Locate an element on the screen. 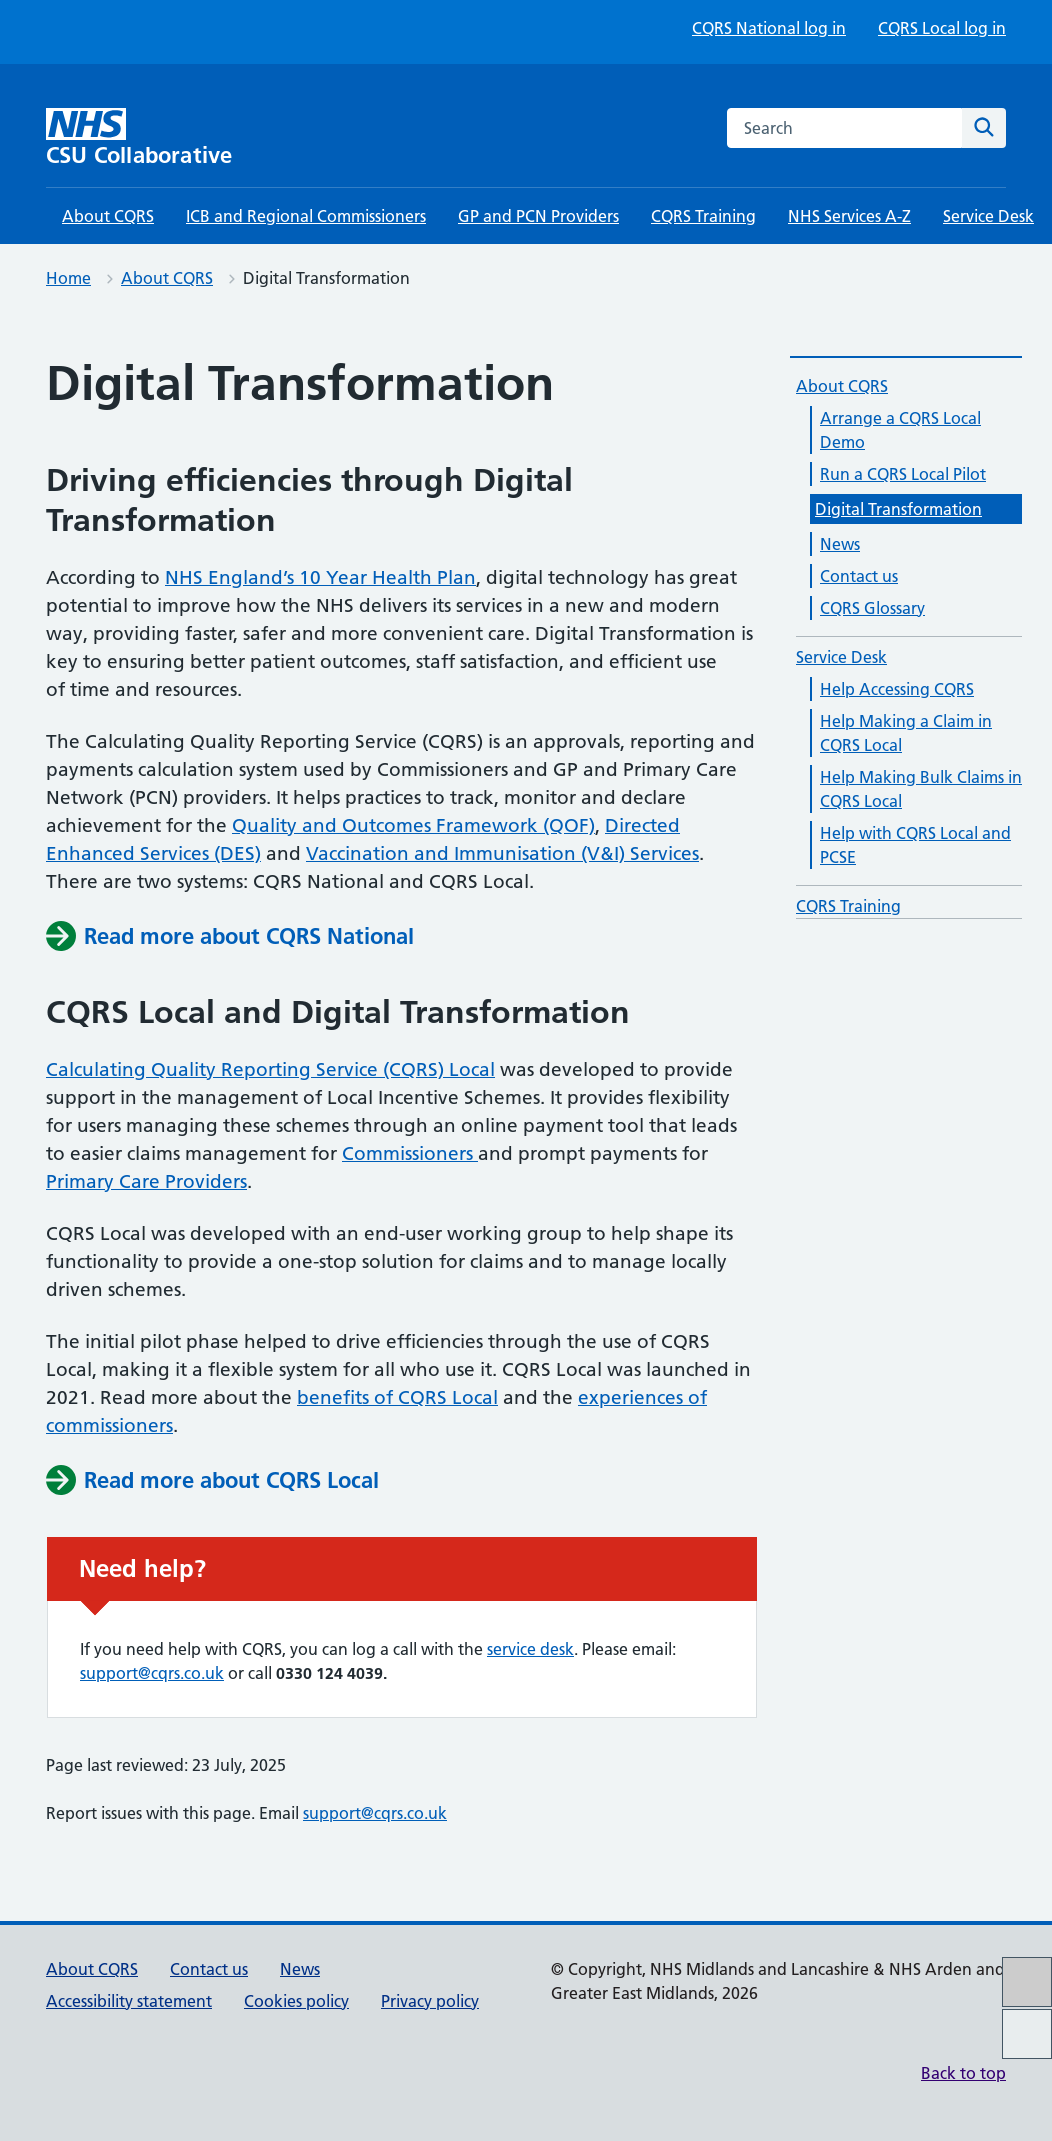 This screenshot has width=1052, height=2141. Calculating Quality Reporting Service (CQRS) Local is located at coordinates (270, 1069).